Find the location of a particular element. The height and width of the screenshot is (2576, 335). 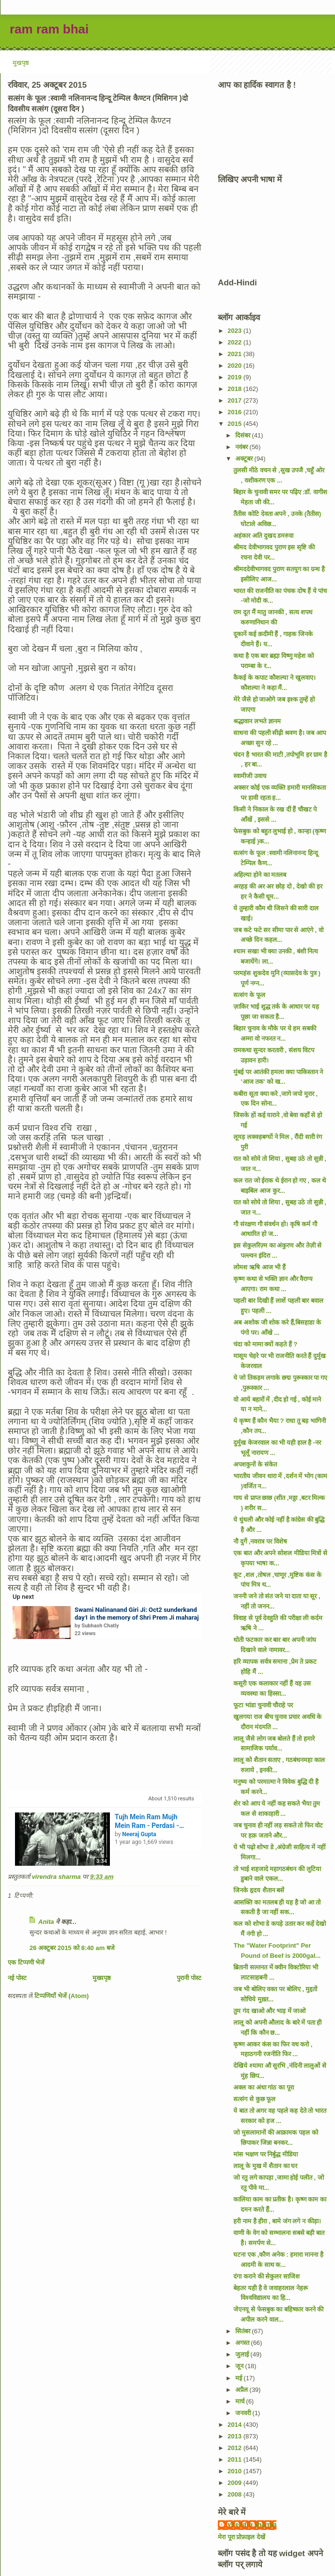

फूटा भांडा चुनावी चौराहे पर is located at coordinates (262, 1705).